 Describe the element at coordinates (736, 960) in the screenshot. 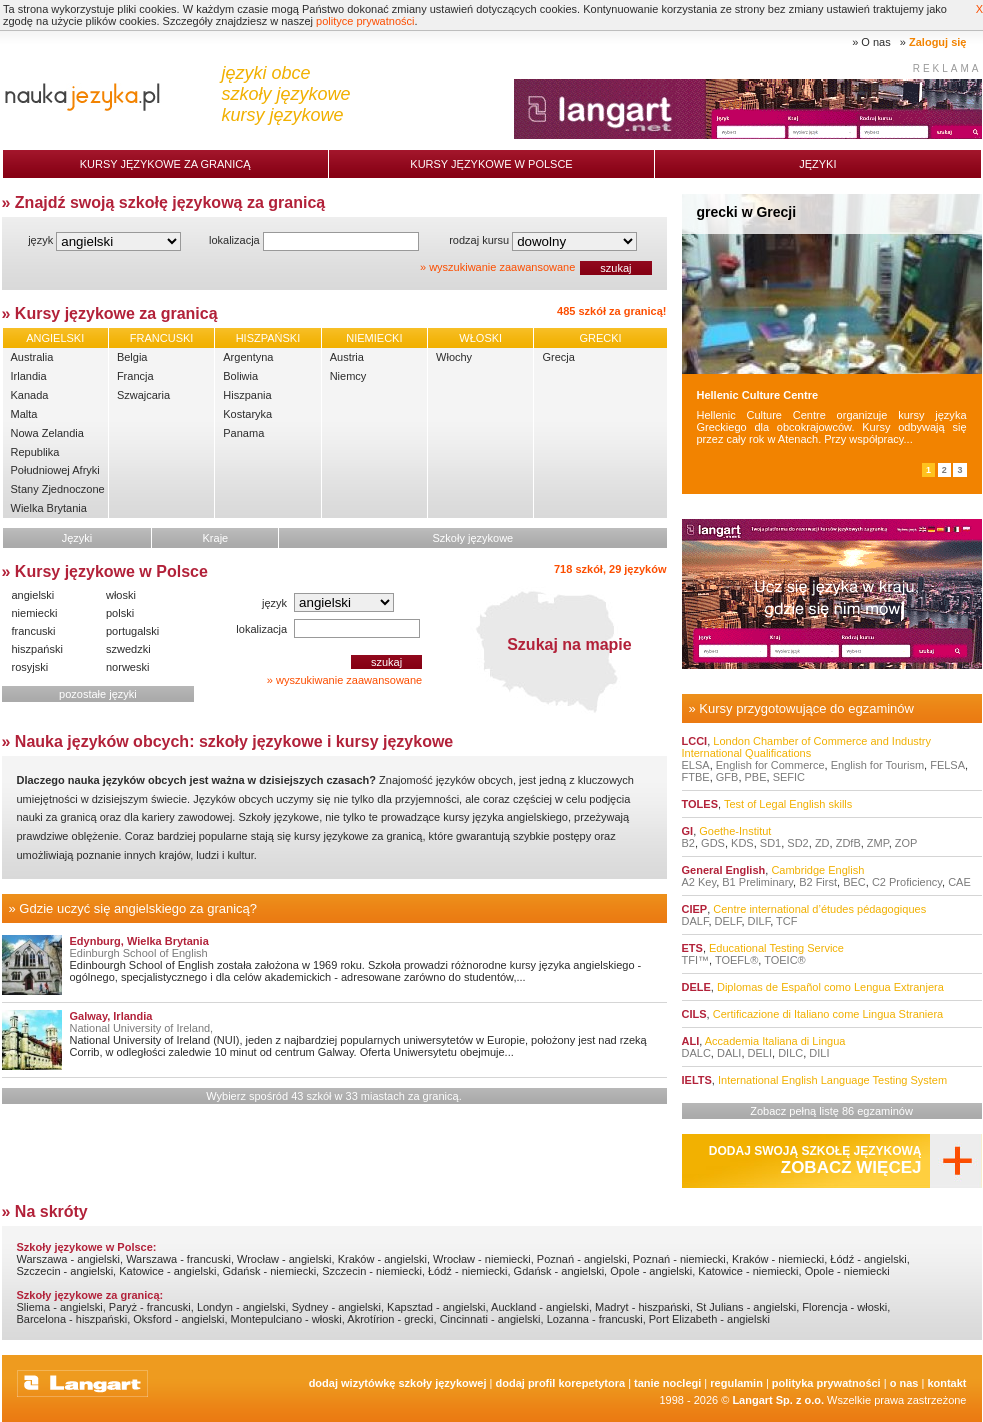

I see `TOEFL®` at that location.